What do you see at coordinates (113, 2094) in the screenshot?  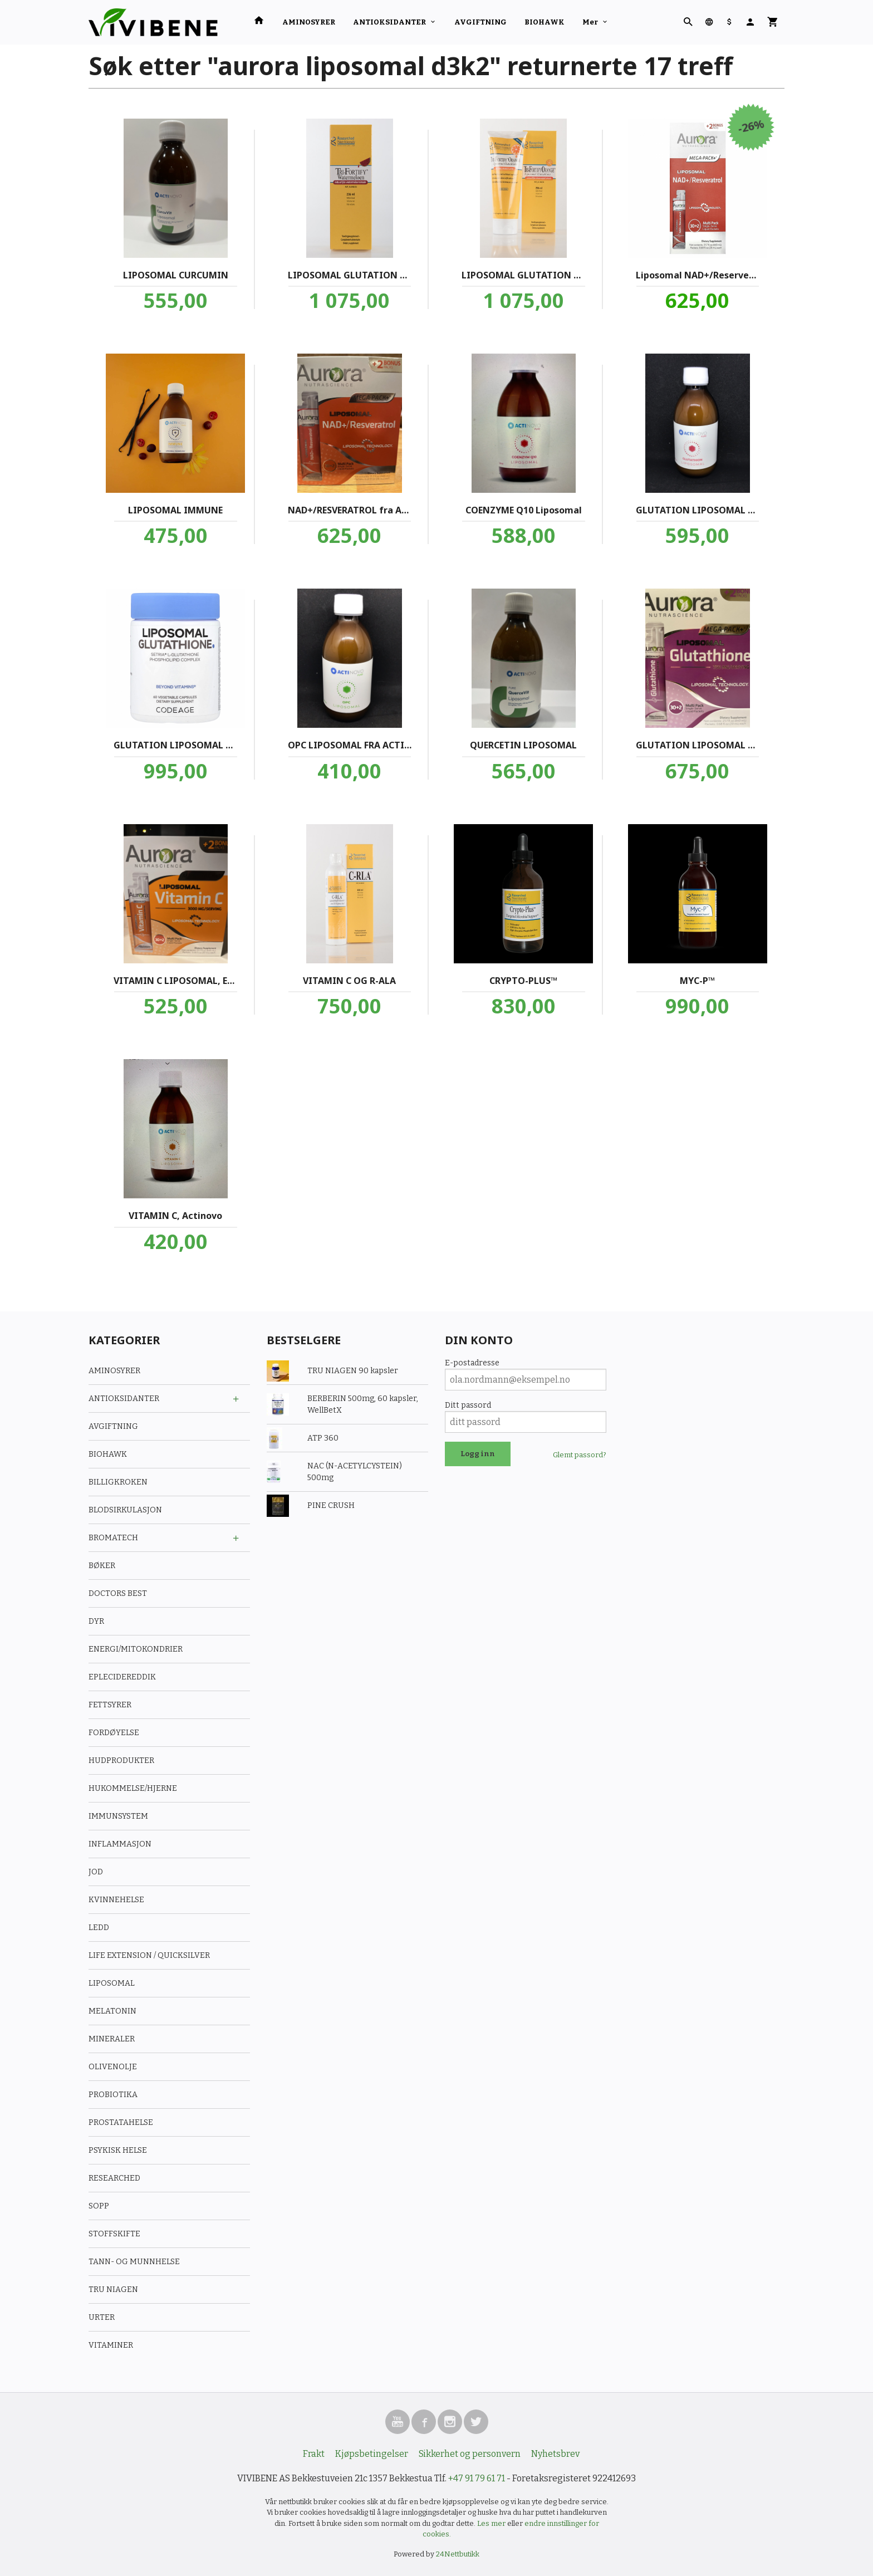 I see `PROBIOTIKA` at bounding box center [113, 2094].